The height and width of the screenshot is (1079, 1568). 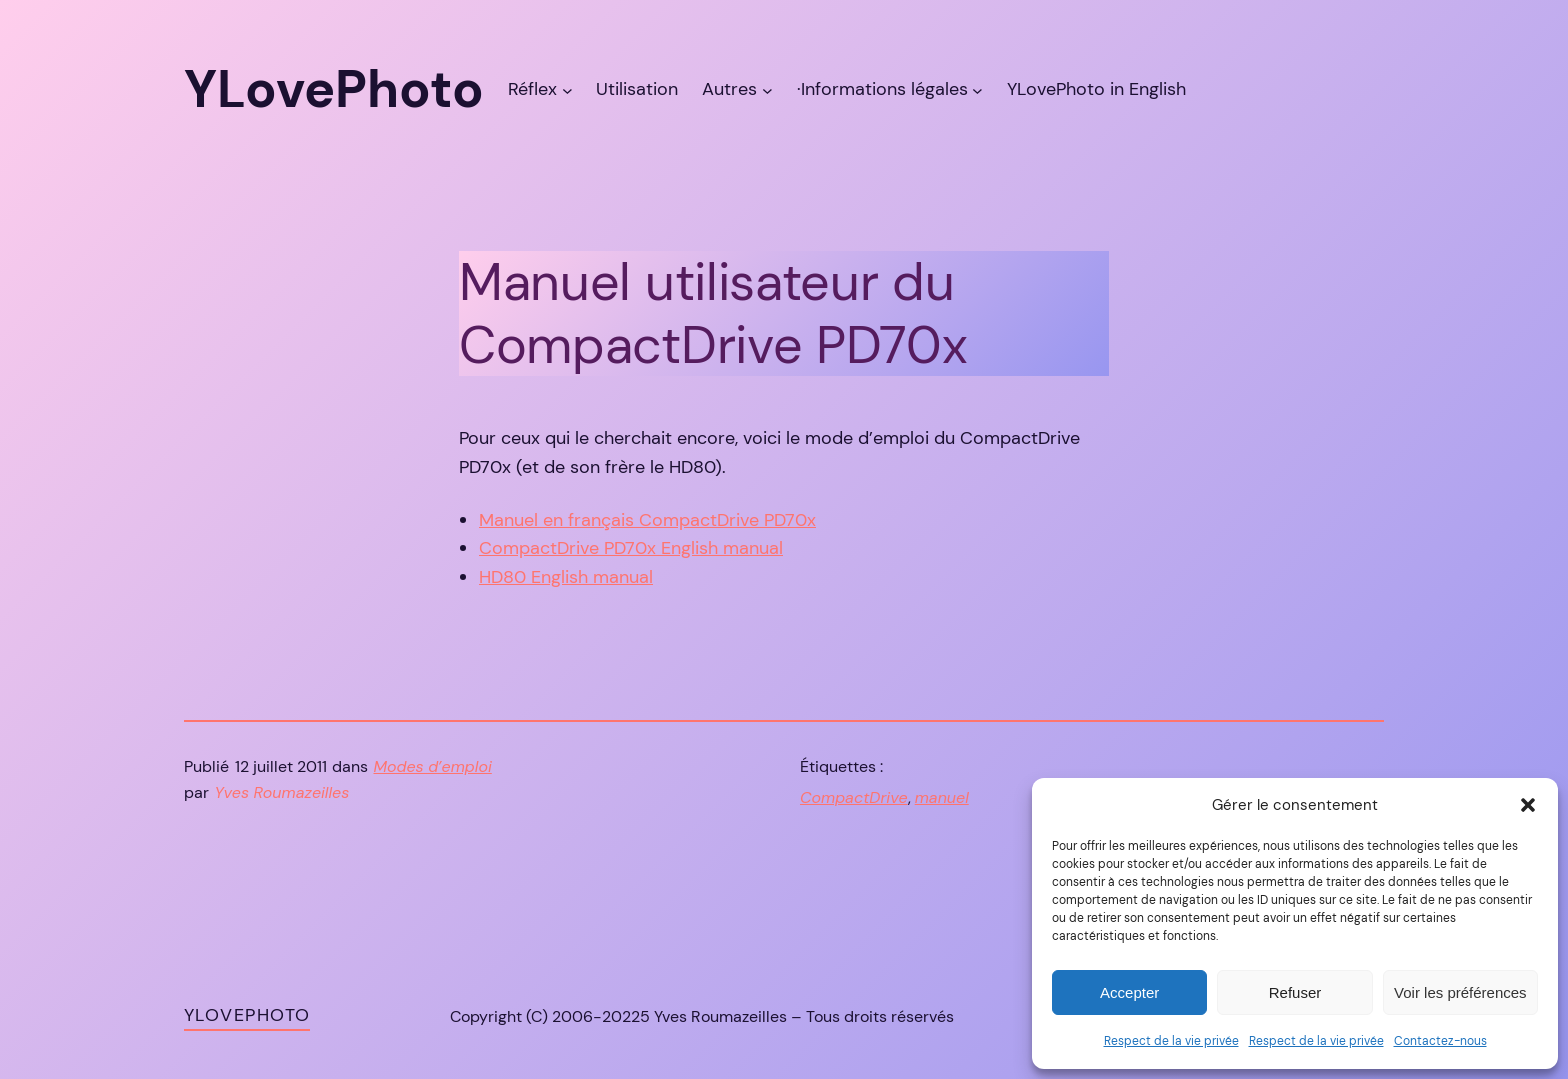 I want to click on Contactez-nous, so click(x=1440, y=1041).